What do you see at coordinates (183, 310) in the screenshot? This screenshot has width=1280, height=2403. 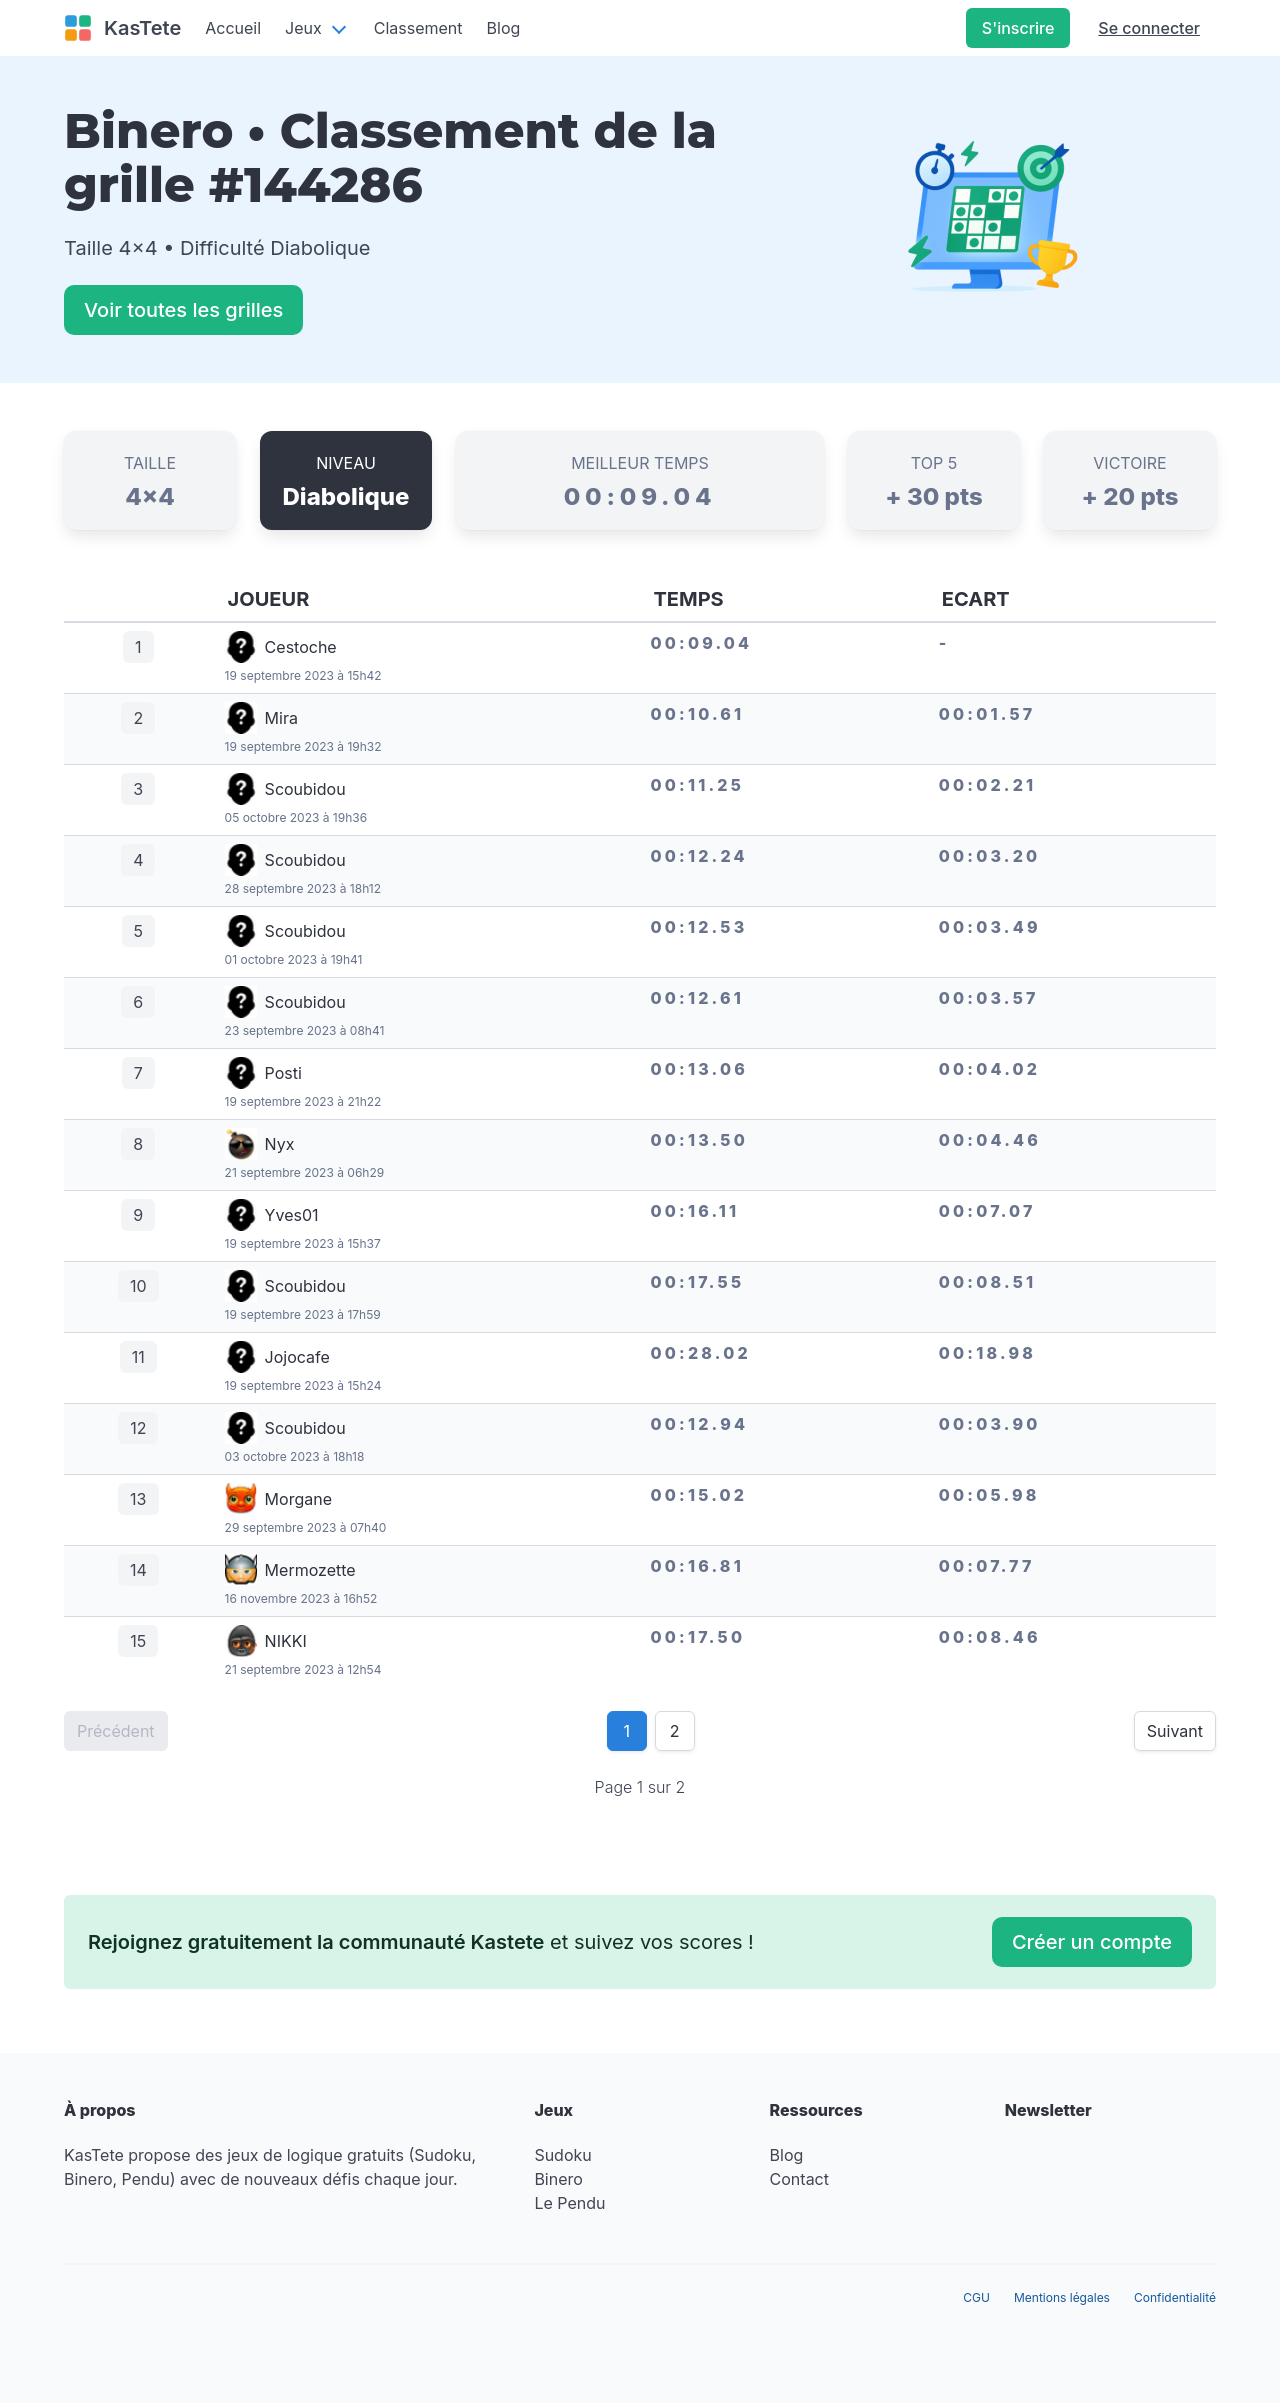 I see `Voir toutes les grilles` at bounding box center [183, 310].